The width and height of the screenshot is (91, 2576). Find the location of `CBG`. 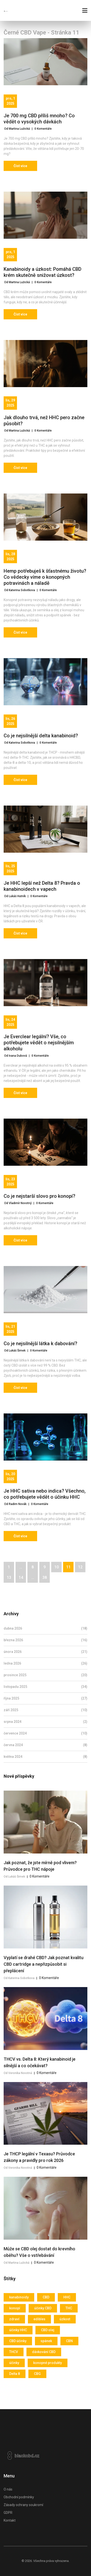

CBG is located at coordinates (37, 2374).